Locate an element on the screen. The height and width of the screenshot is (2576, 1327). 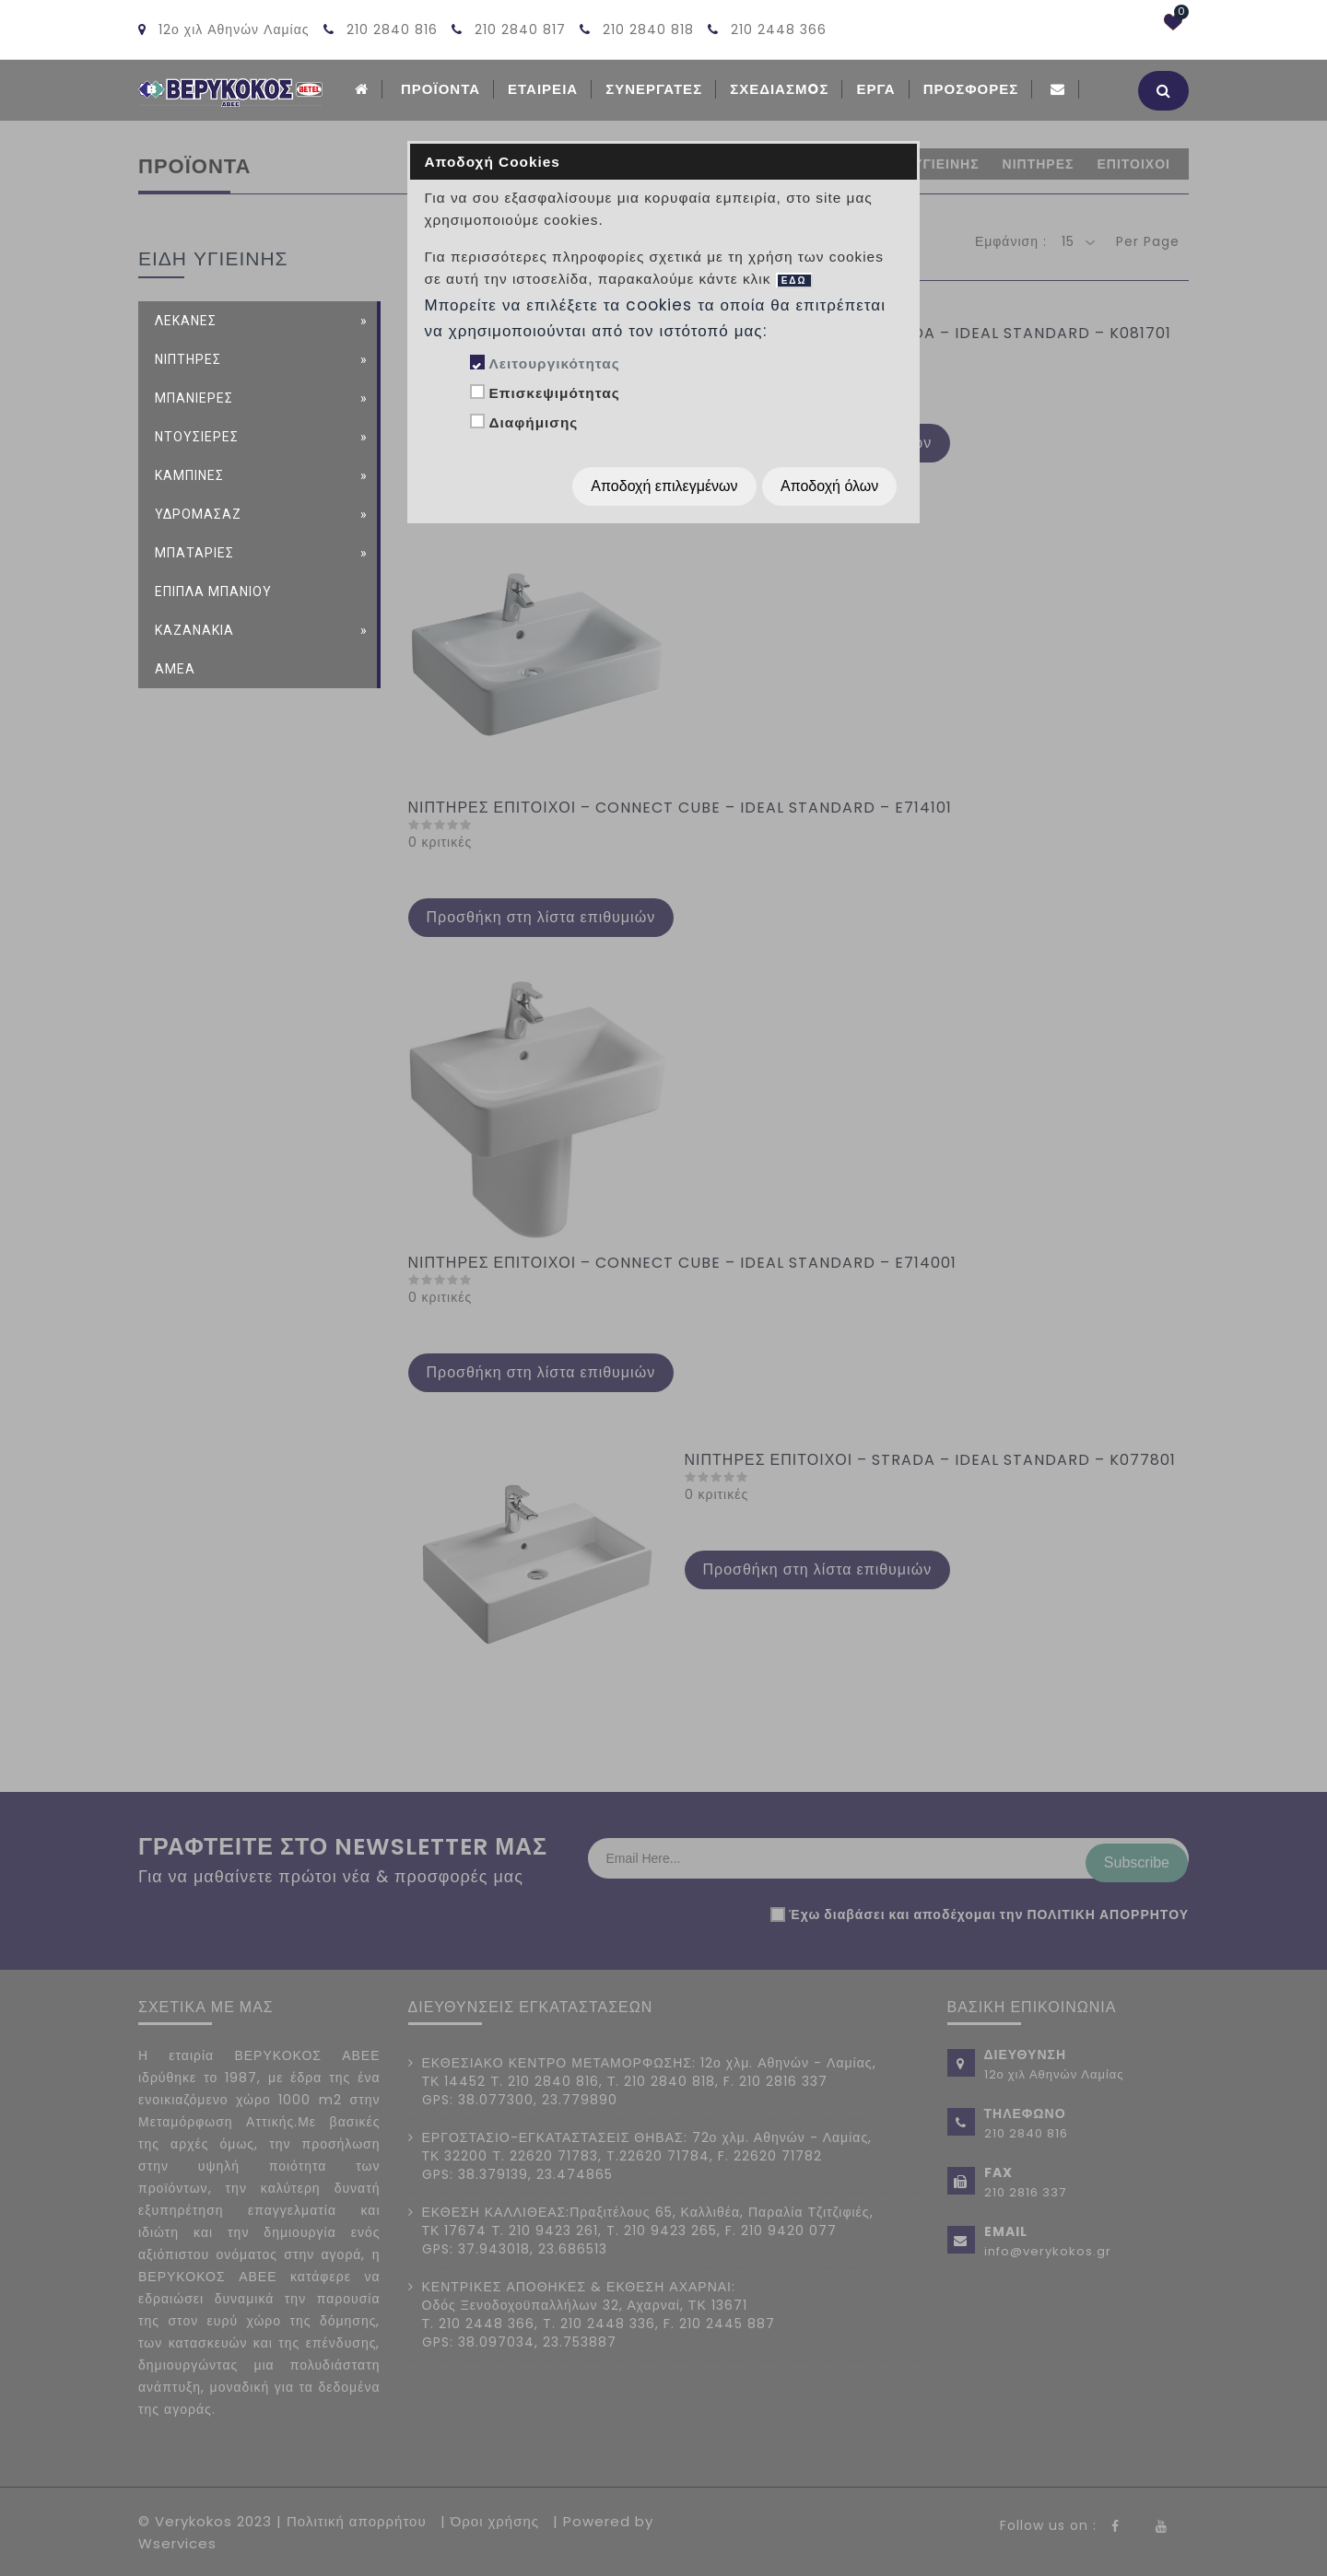
ΜΠΑΝΙΕΡΕΣ is located at coordinates (194, 396).